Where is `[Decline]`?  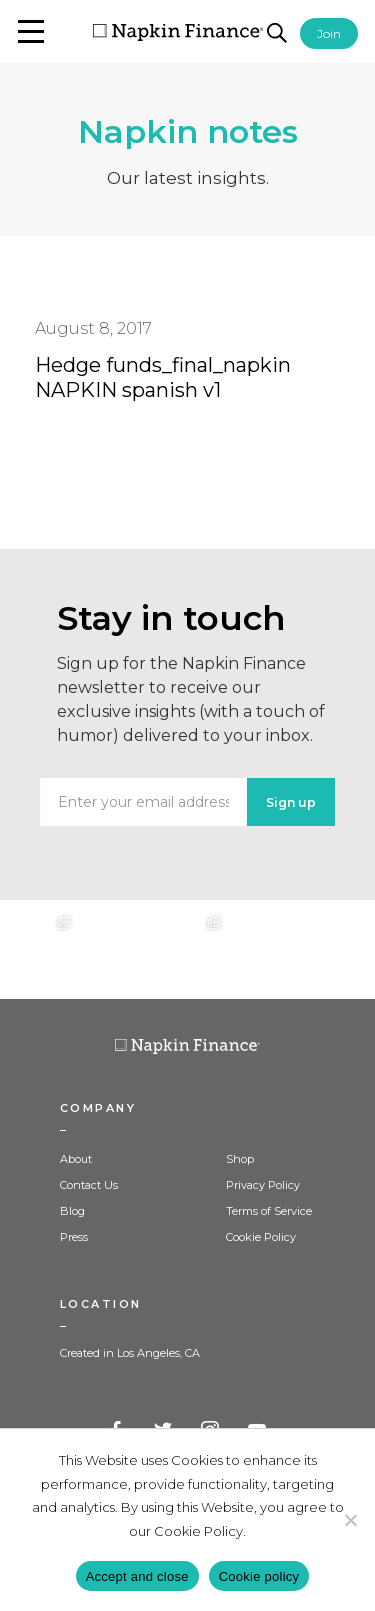
[Decline] is located at coordinates (350, 1520).